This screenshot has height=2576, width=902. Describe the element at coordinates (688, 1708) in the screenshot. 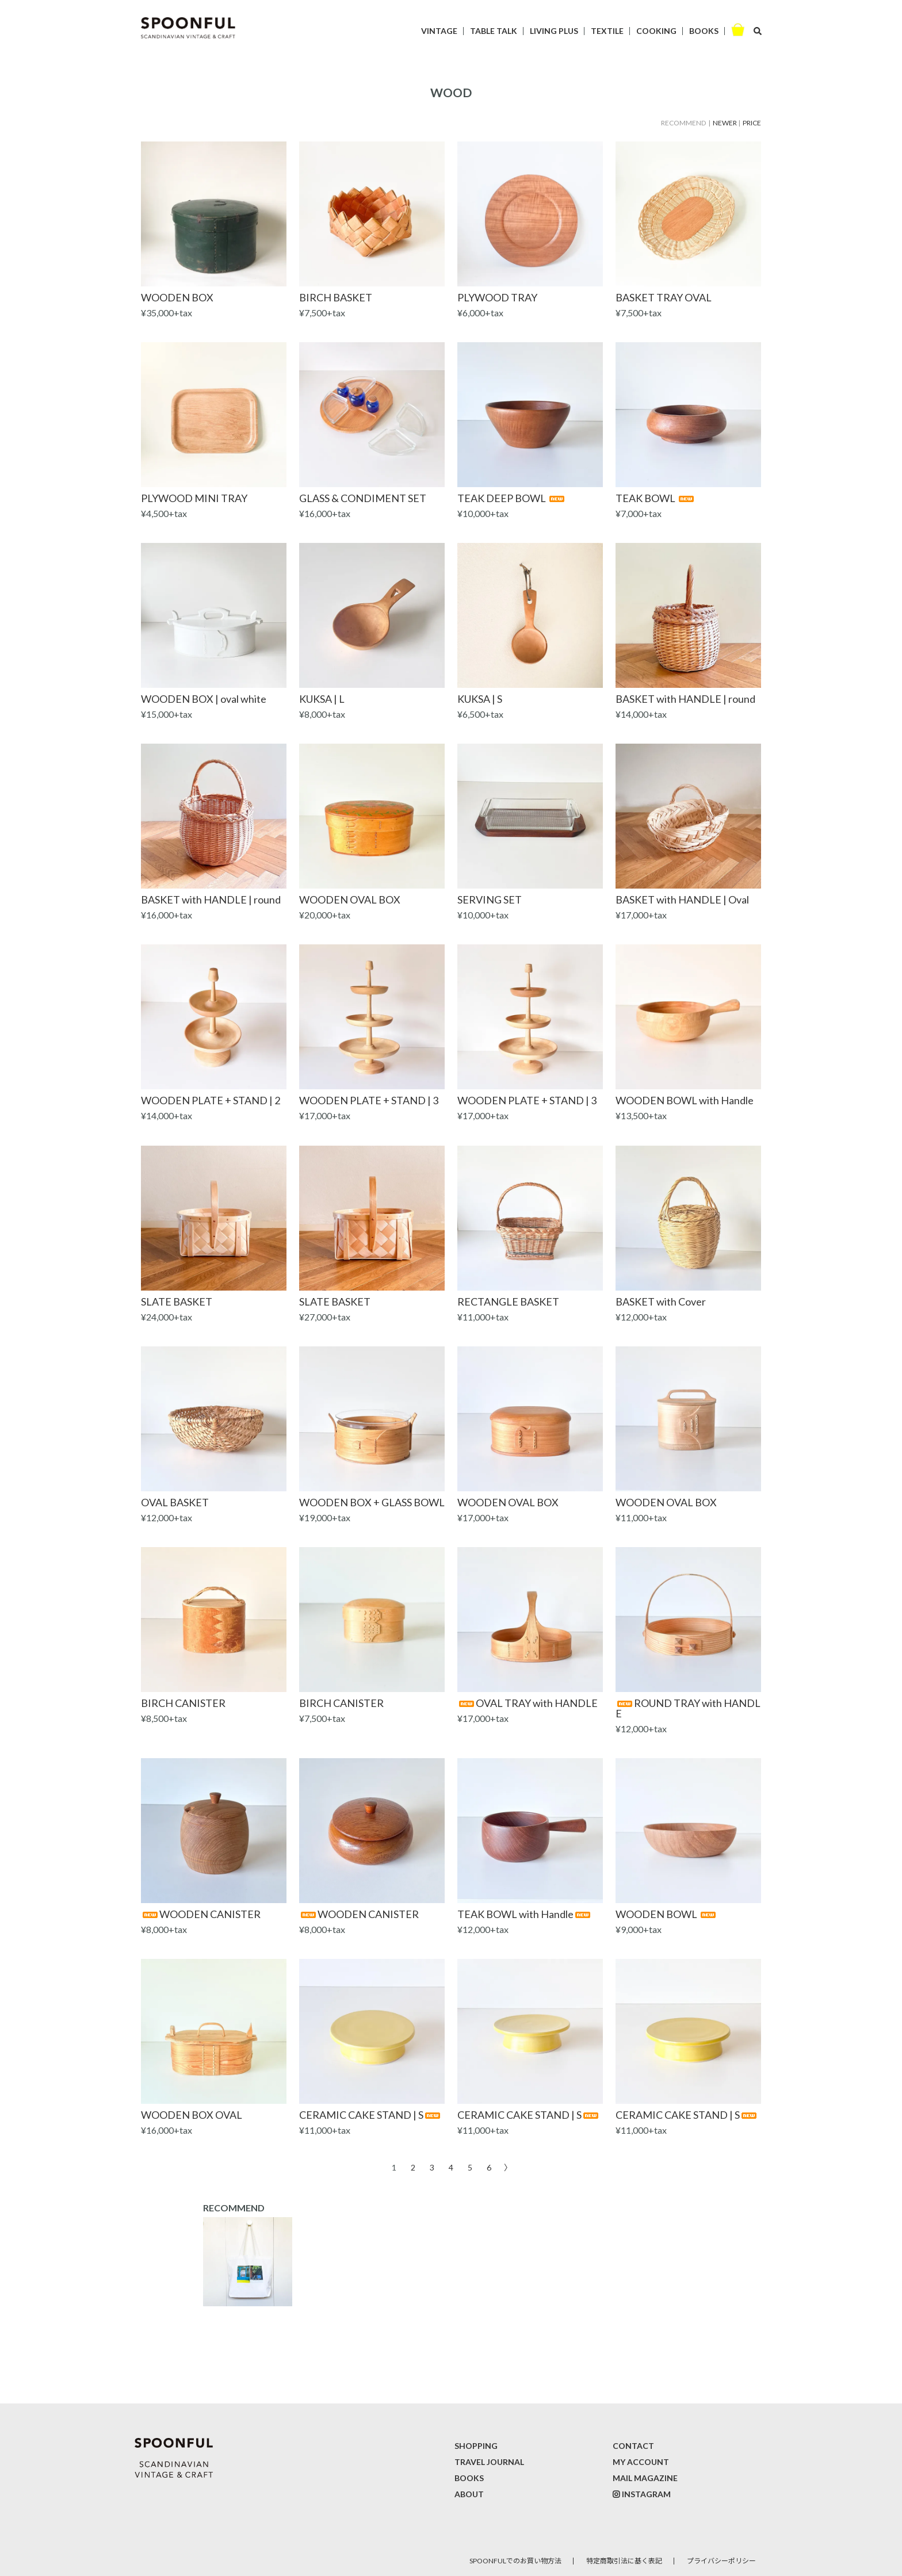

I see `ROUND TRAY with HANDLE` at that location.